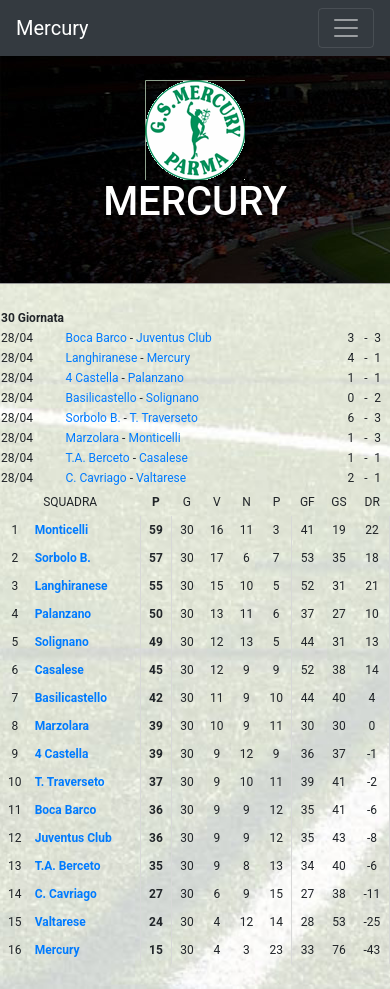 This screenshot has height=989, width=390. Describe the element at coordinates (93, 418) in the screenshot. I see `Sorbolo B.` at that location.